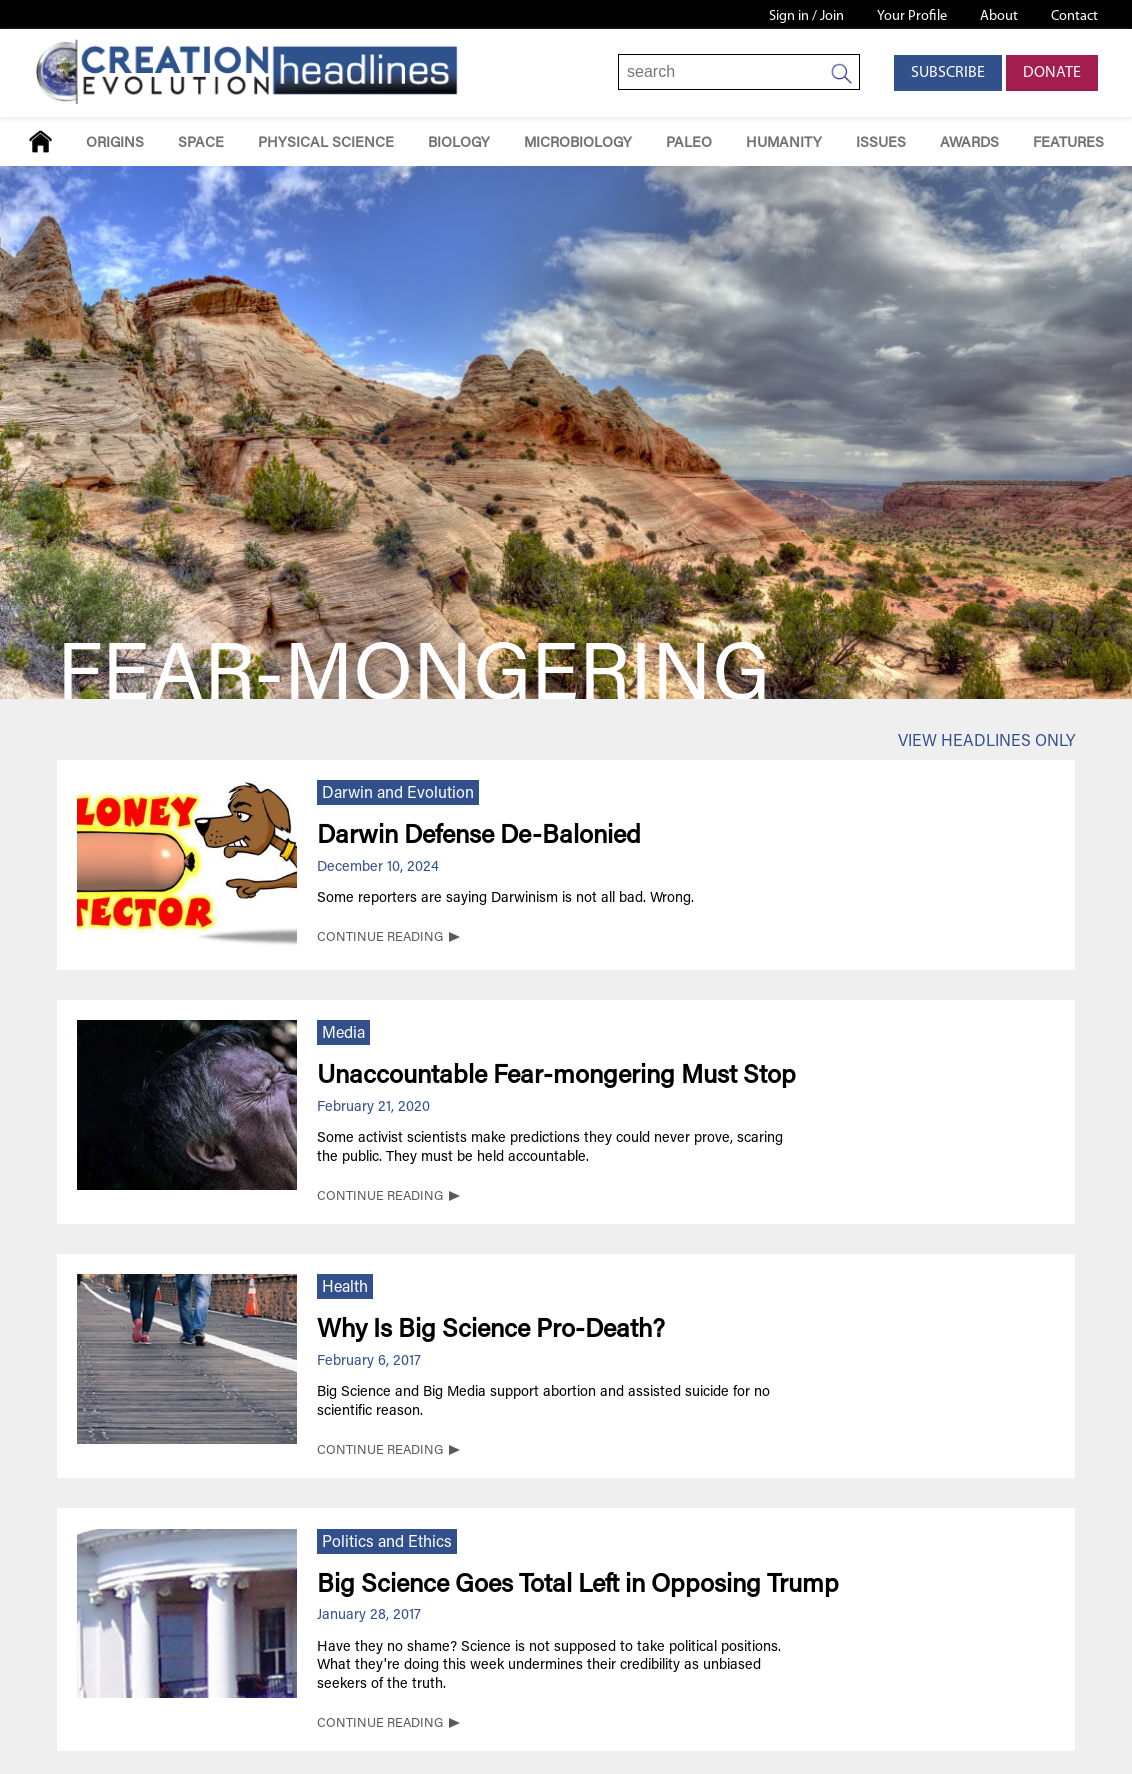 Image resolution: width=1132 pixels, height=1774 pixels. Describe the element at coordinates (115, 143) in the screenshot. I see `Origins` at that location.